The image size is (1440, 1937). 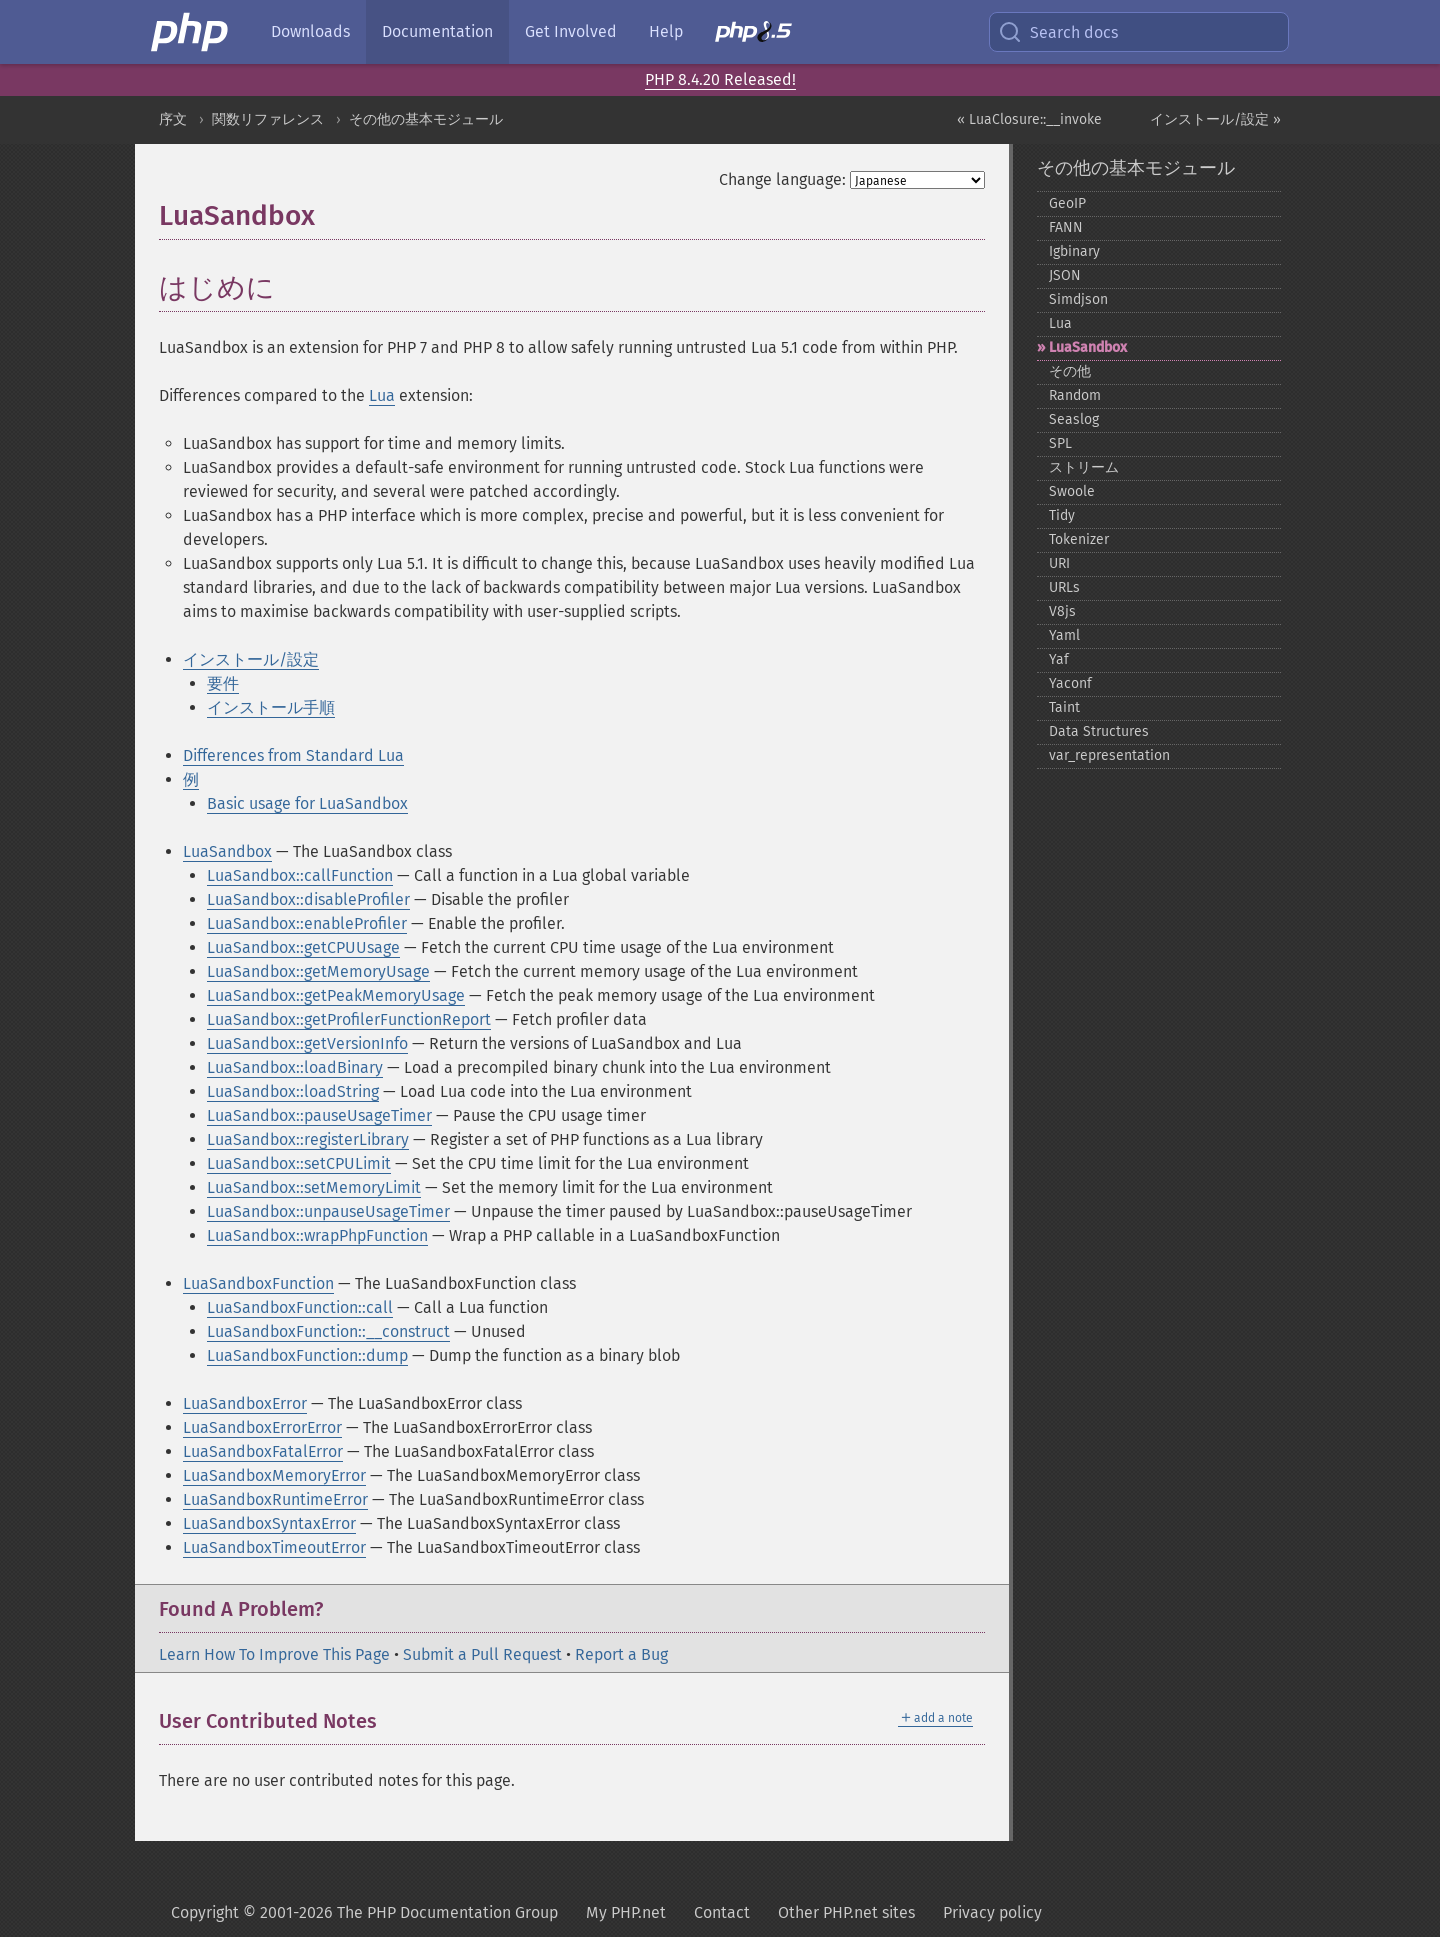 What do you see at coordinates (1099, 731) in the screenshot?
I see `Data Structures` at bounding box center [1099, 731].